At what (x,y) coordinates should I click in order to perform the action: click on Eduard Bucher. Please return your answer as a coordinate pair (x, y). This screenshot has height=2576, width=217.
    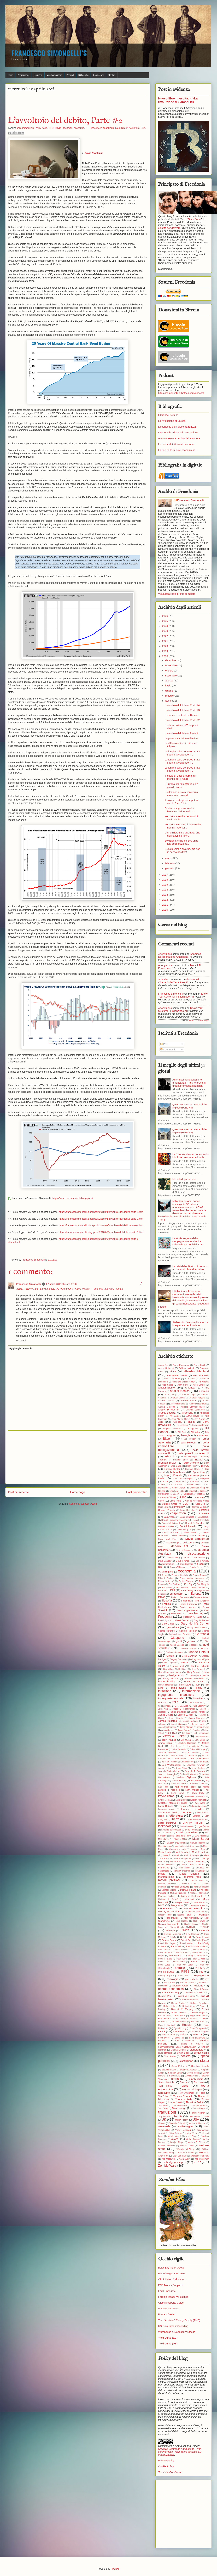
    Looking at the image, I should click on (165, 1578).